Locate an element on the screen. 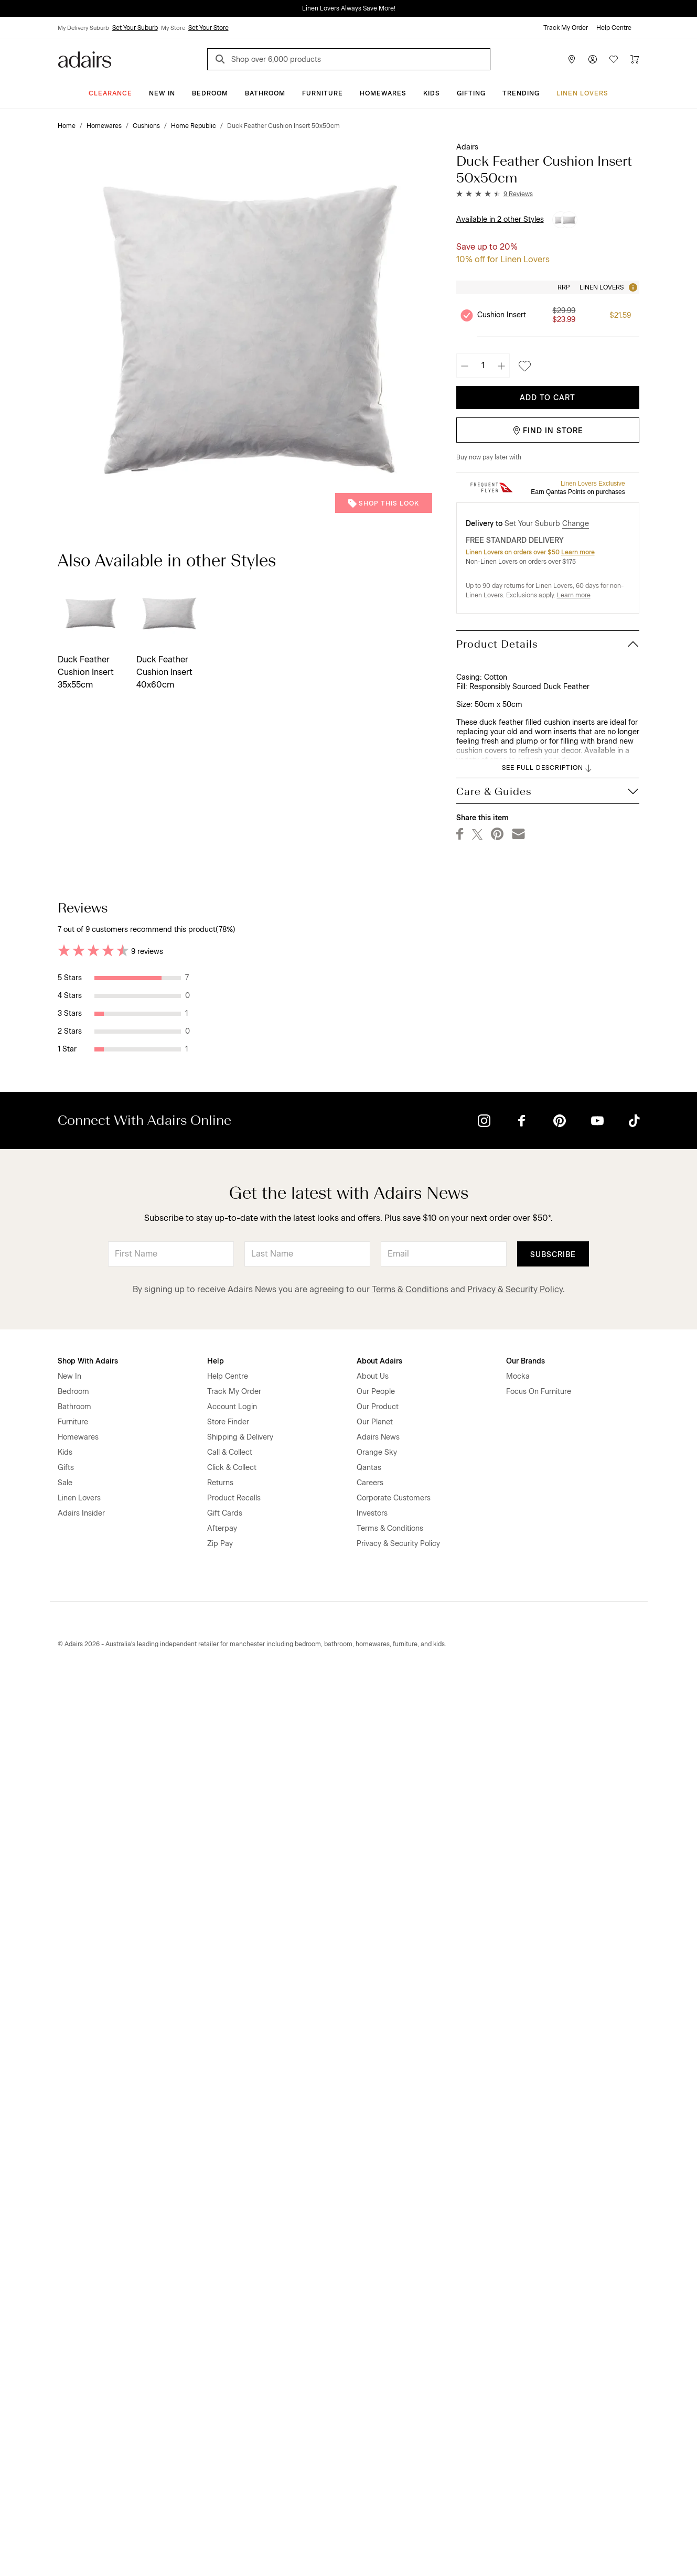  Help is located at coordinates (215, 2254).